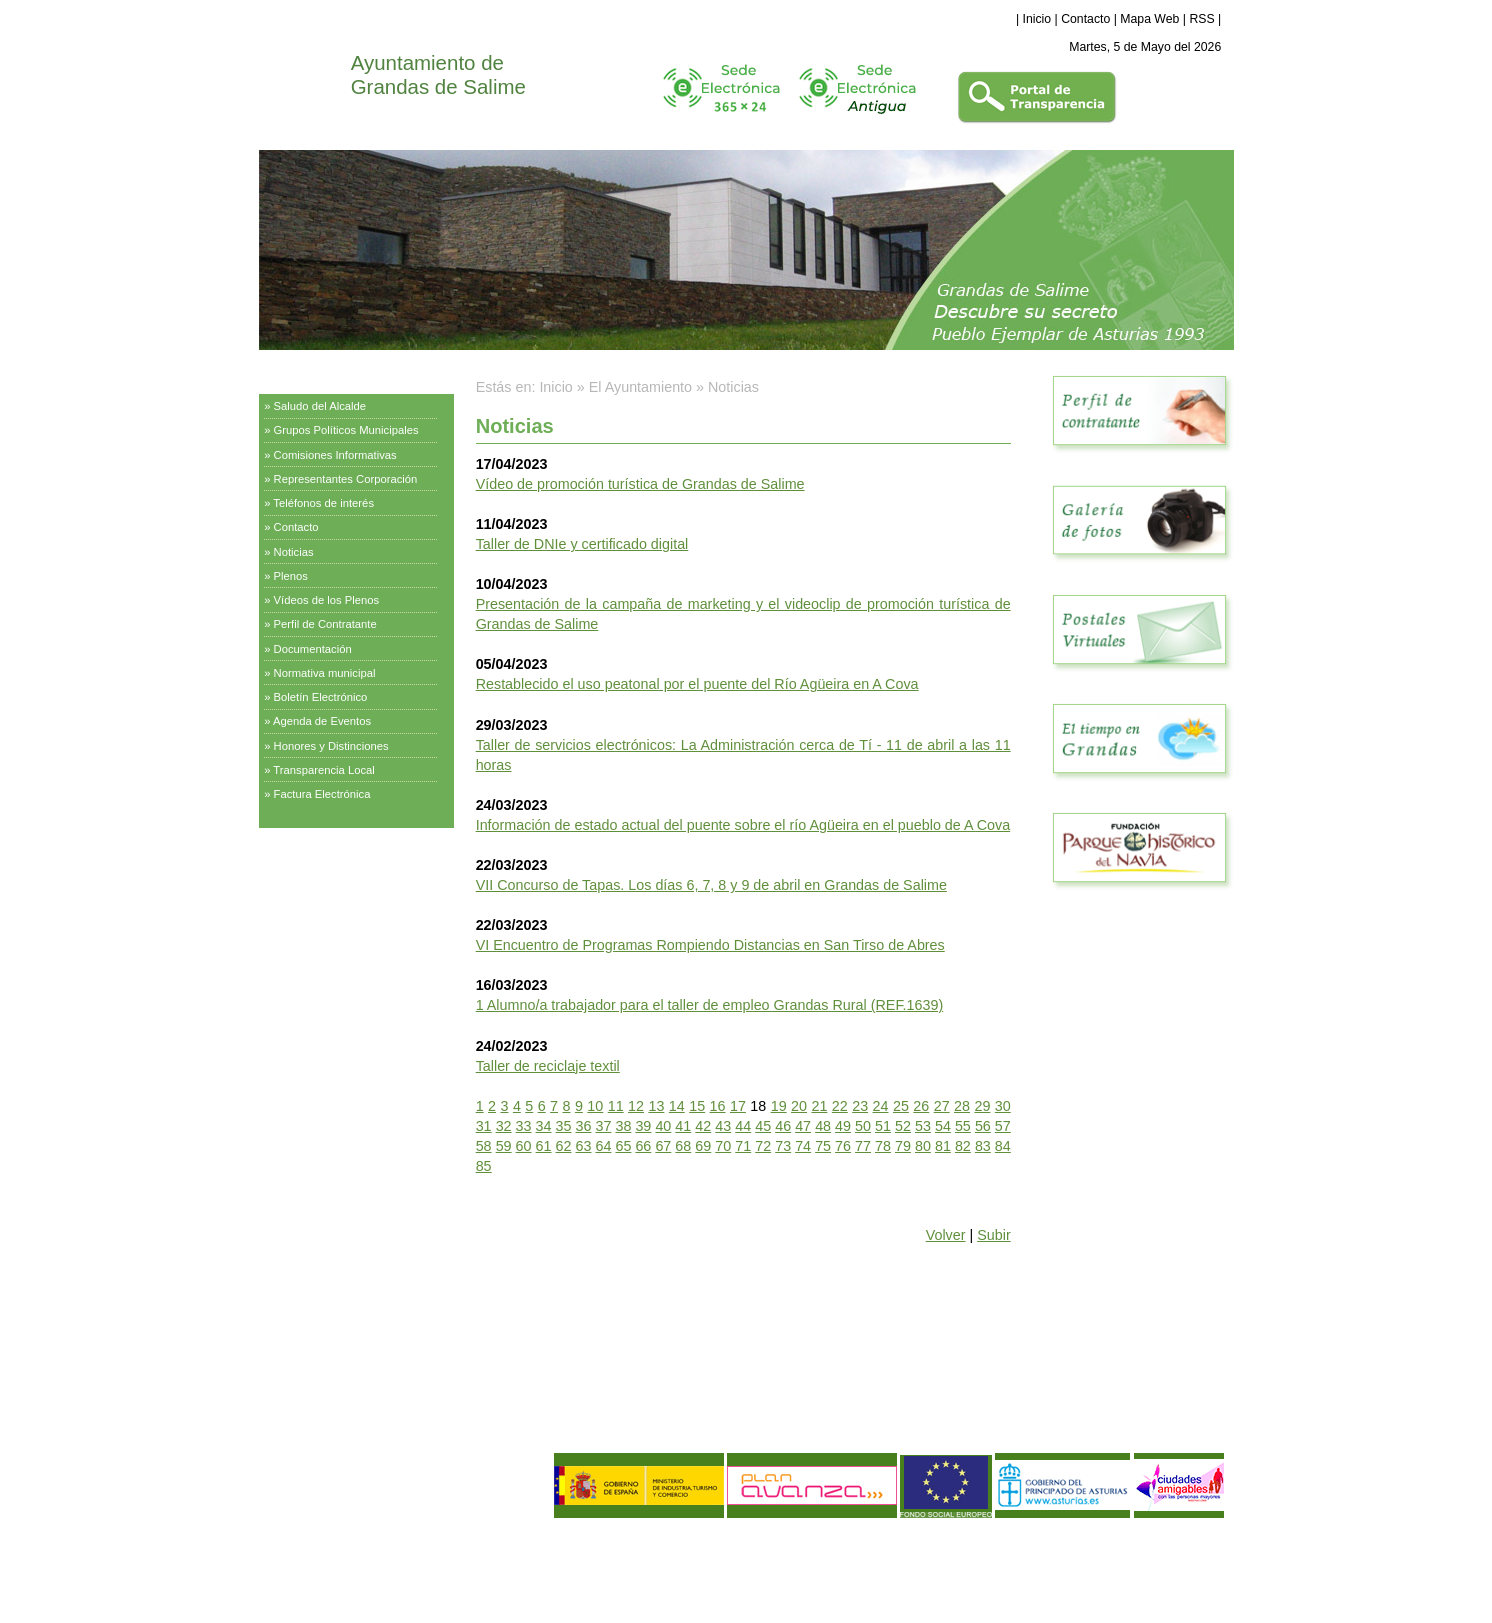 This screenshot has height=1623, width=1492. What do you see at coordinates (294, 552) in the screenshot?
I see `Noticias` at bounding box center [294, 552].